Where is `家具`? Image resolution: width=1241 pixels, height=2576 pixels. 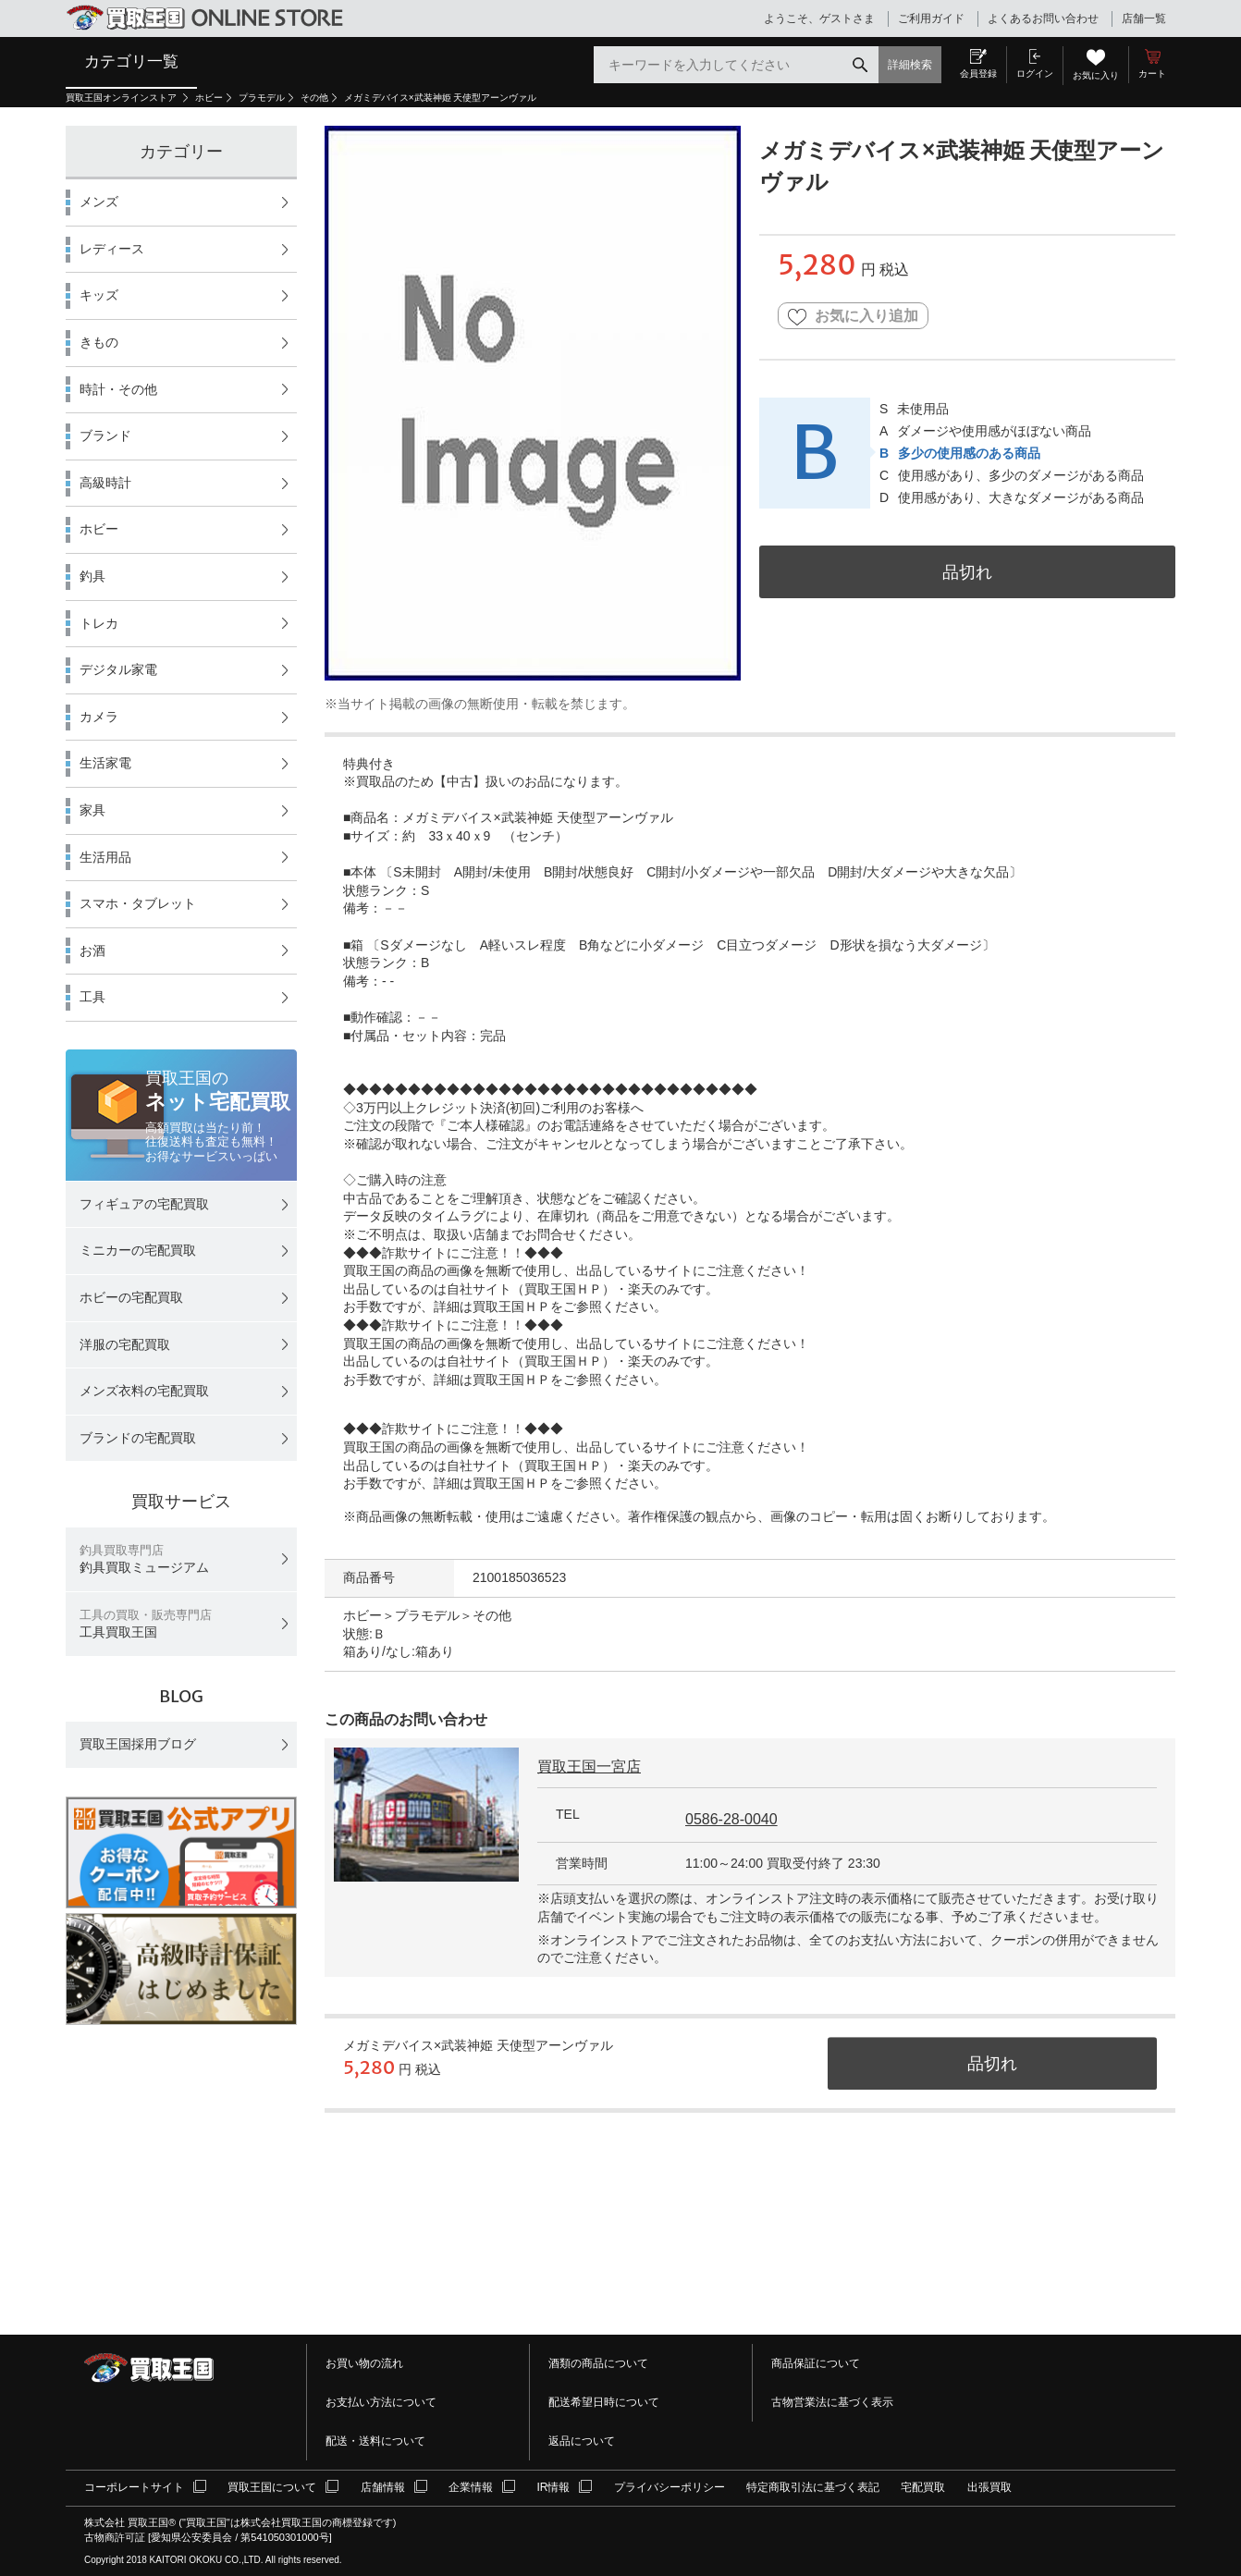
家具 is located at coordinates (92, 810).